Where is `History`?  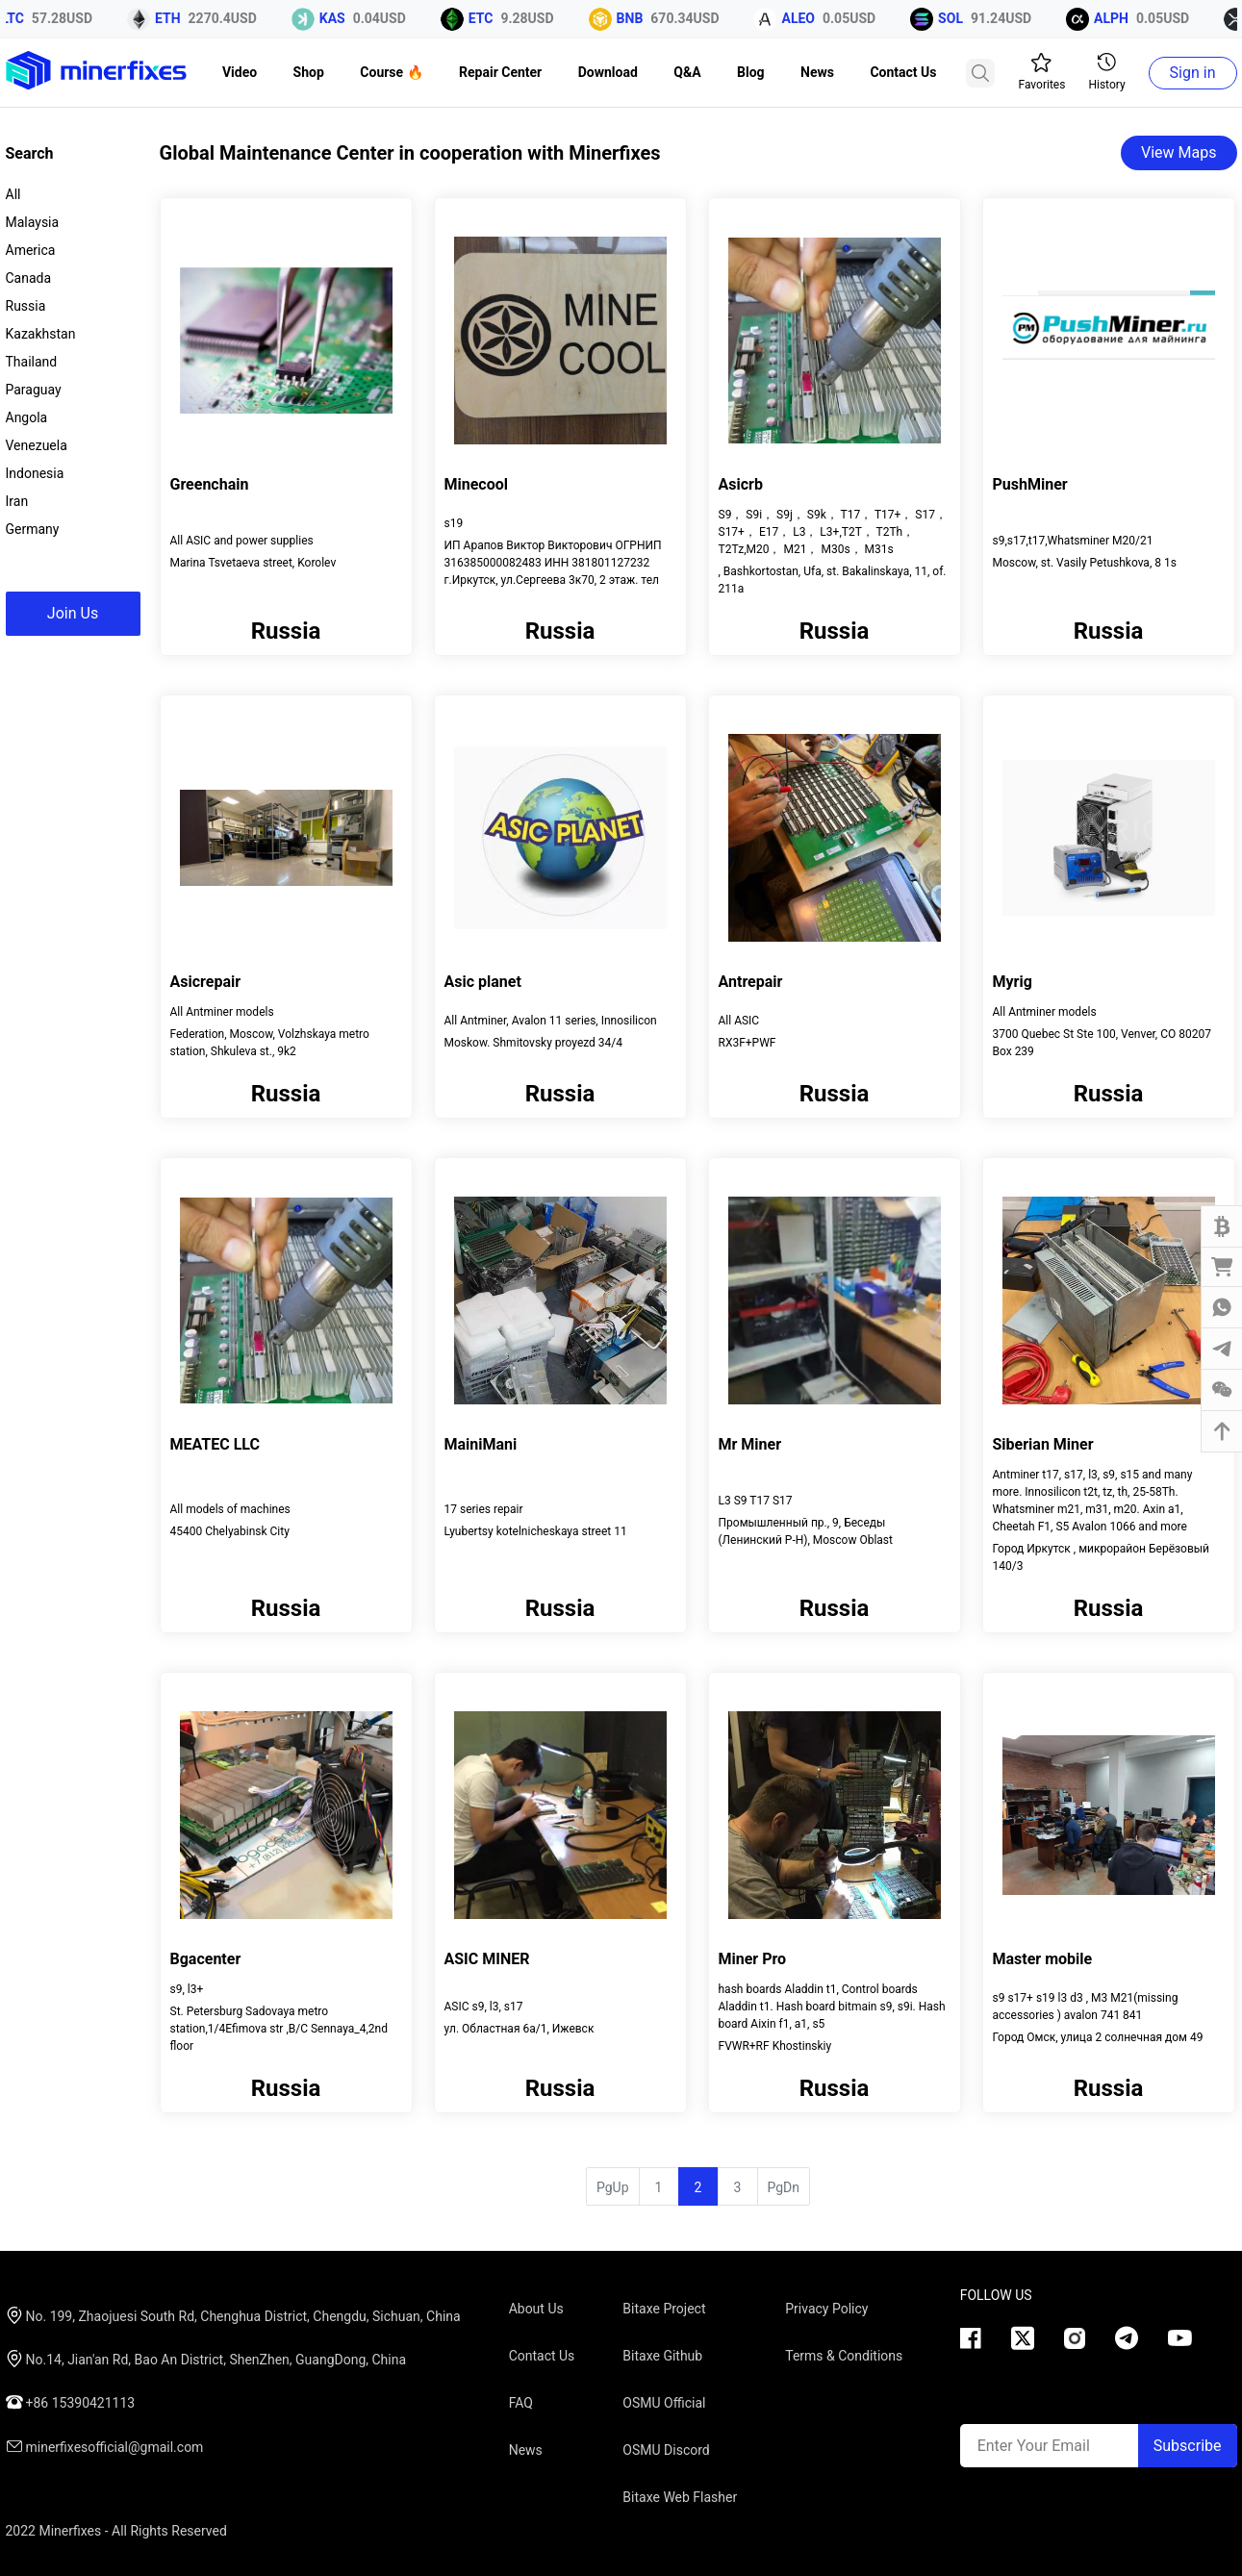 History is located at coordinates (1106, 72).